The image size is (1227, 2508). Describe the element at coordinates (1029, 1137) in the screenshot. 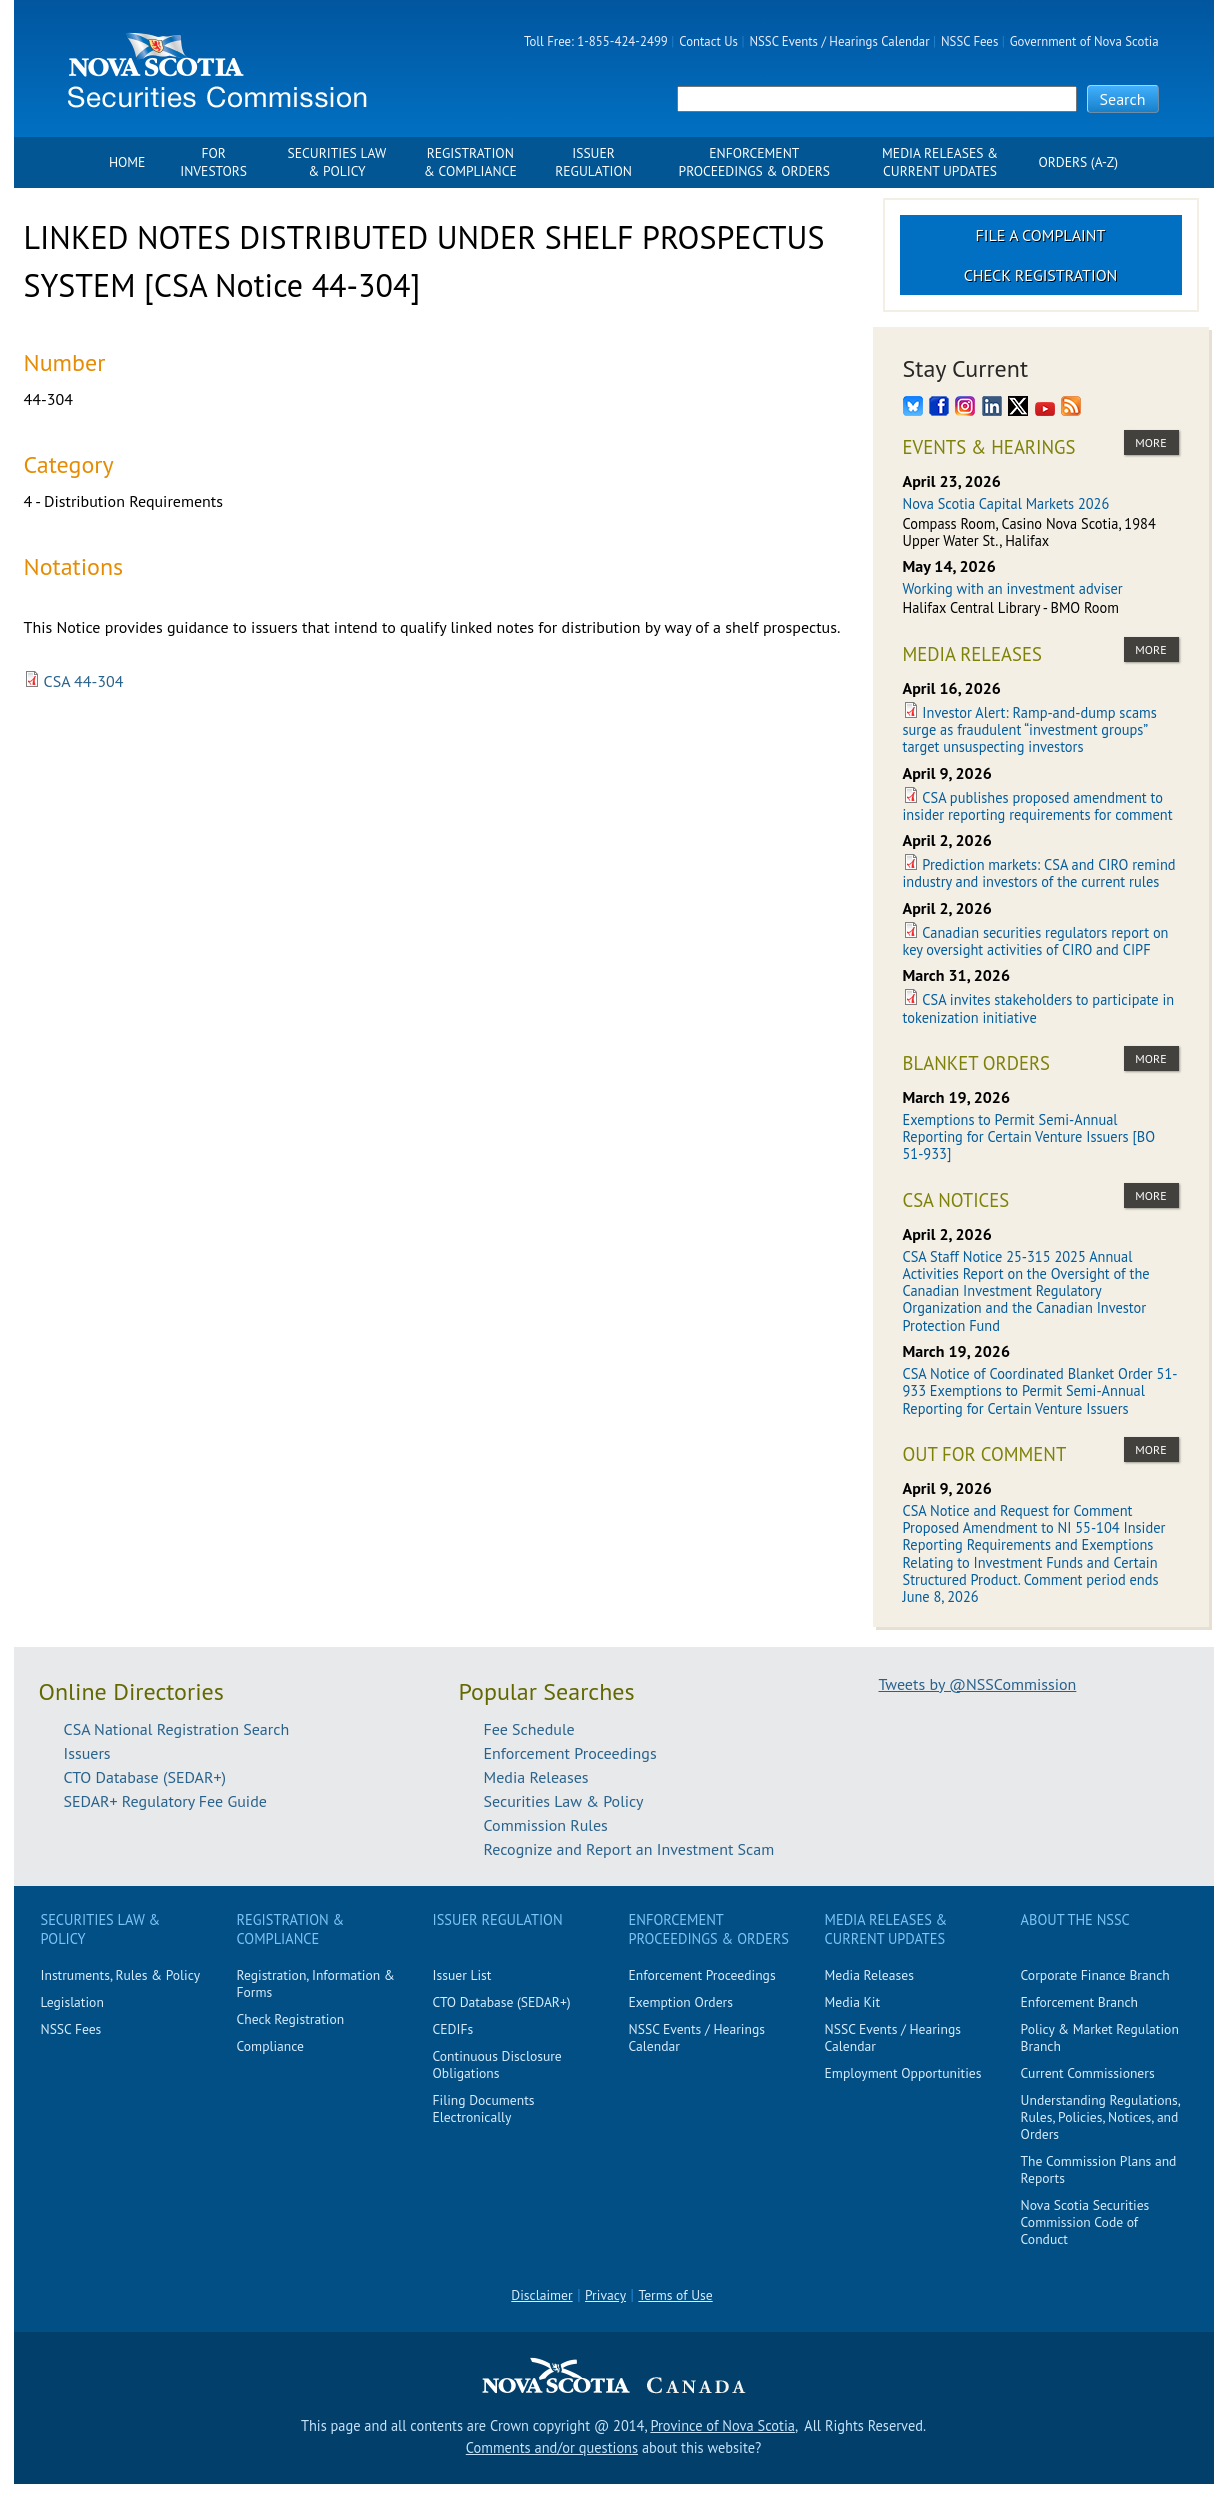

I see `Exemptions to Permit Semi-Annual Reporting for Certain Venture Issuers [BO 51-933]` at that location.